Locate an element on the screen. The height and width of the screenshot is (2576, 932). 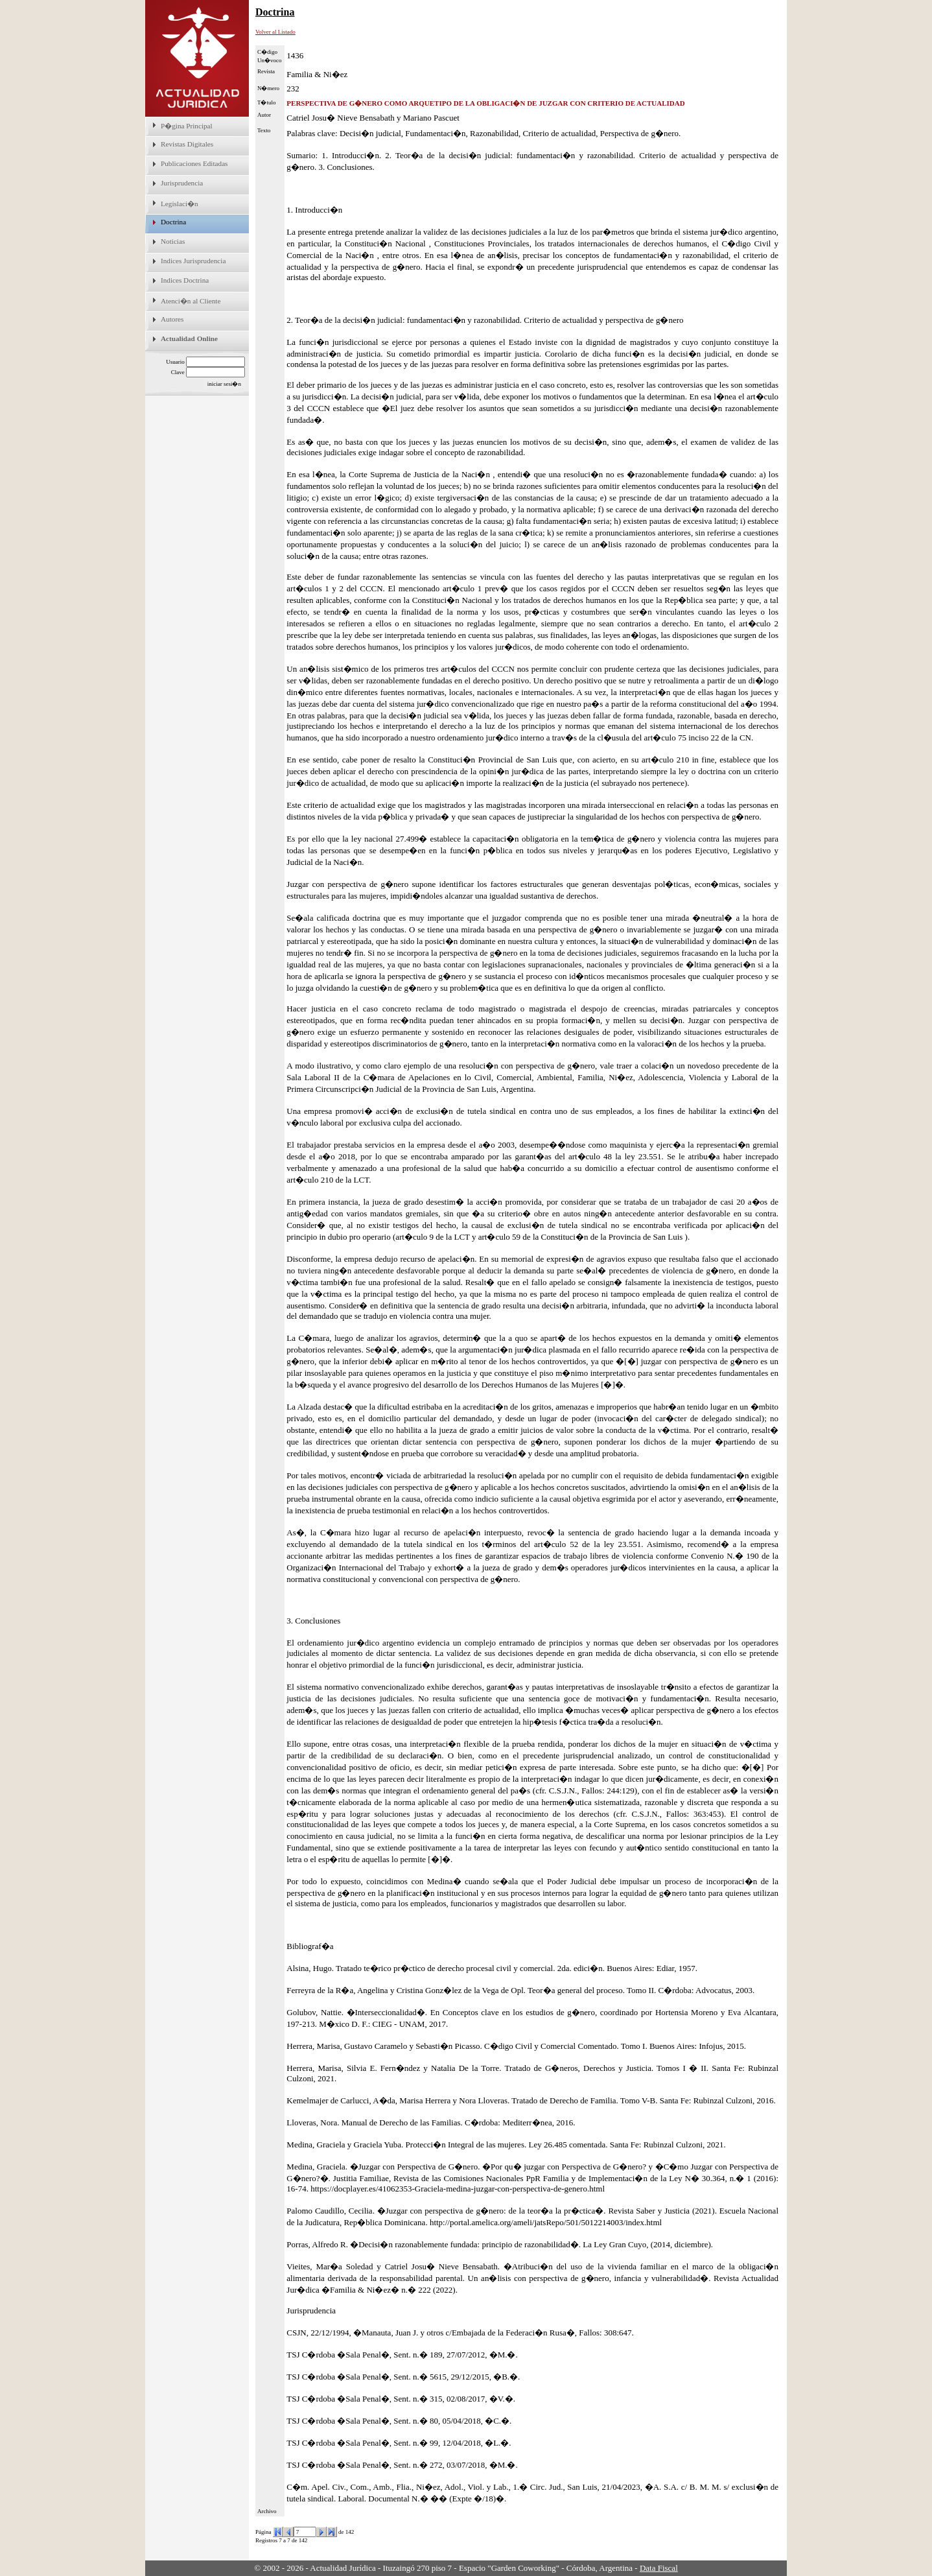
Noticias is located at coordinates (173, 241).